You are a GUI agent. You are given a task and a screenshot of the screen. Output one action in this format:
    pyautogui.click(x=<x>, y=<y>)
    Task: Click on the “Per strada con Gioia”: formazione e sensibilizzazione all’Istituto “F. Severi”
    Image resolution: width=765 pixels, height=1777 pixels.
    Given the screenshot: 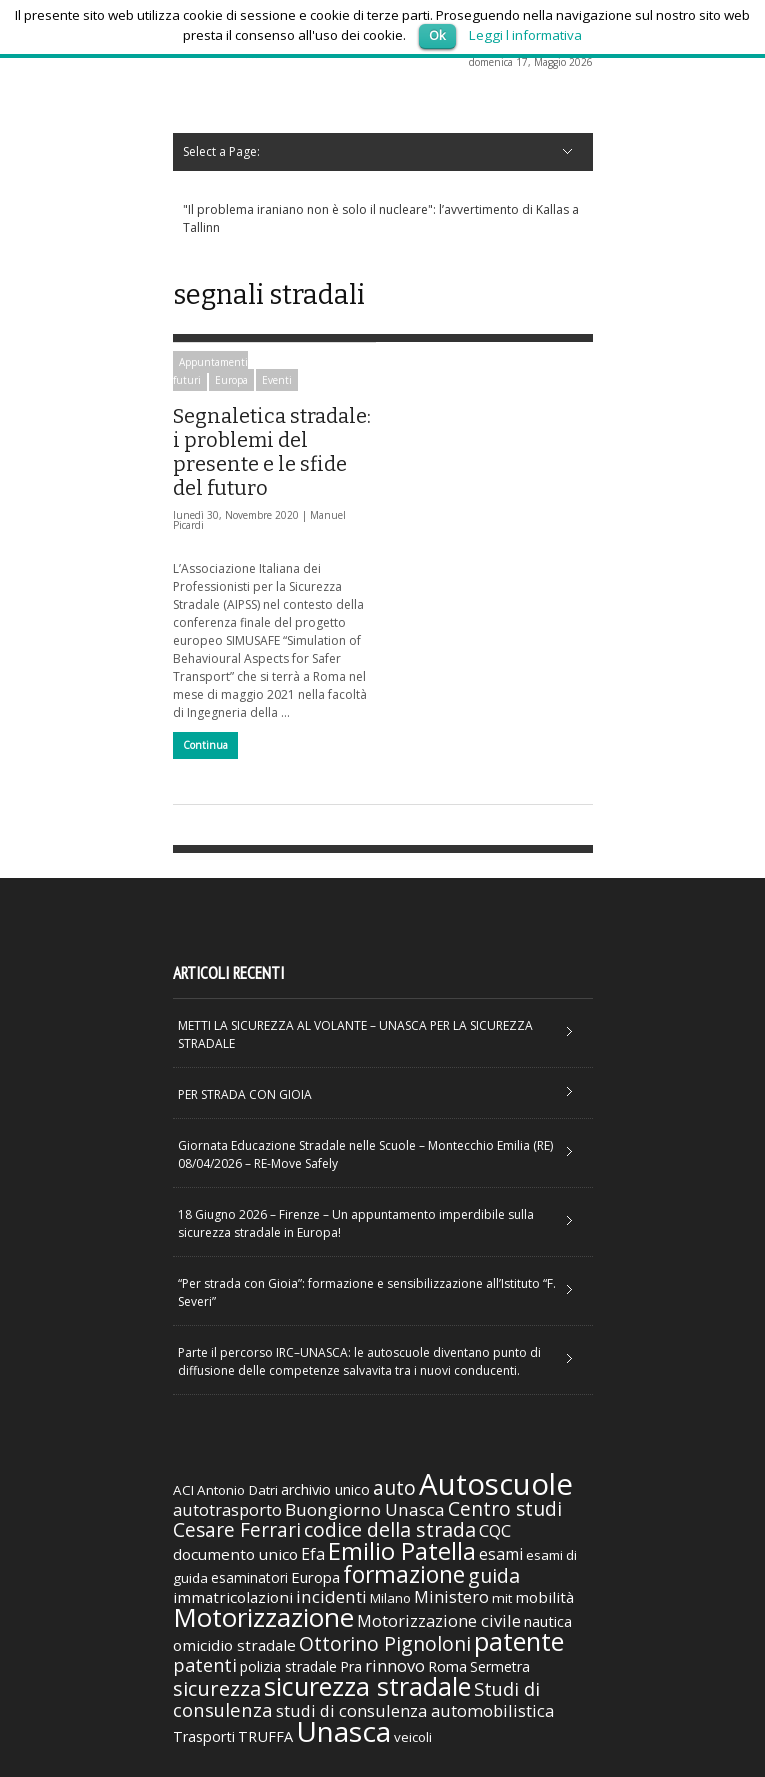 What is the action you would take?
    pyautogui.click(x=367, y=1292)
    